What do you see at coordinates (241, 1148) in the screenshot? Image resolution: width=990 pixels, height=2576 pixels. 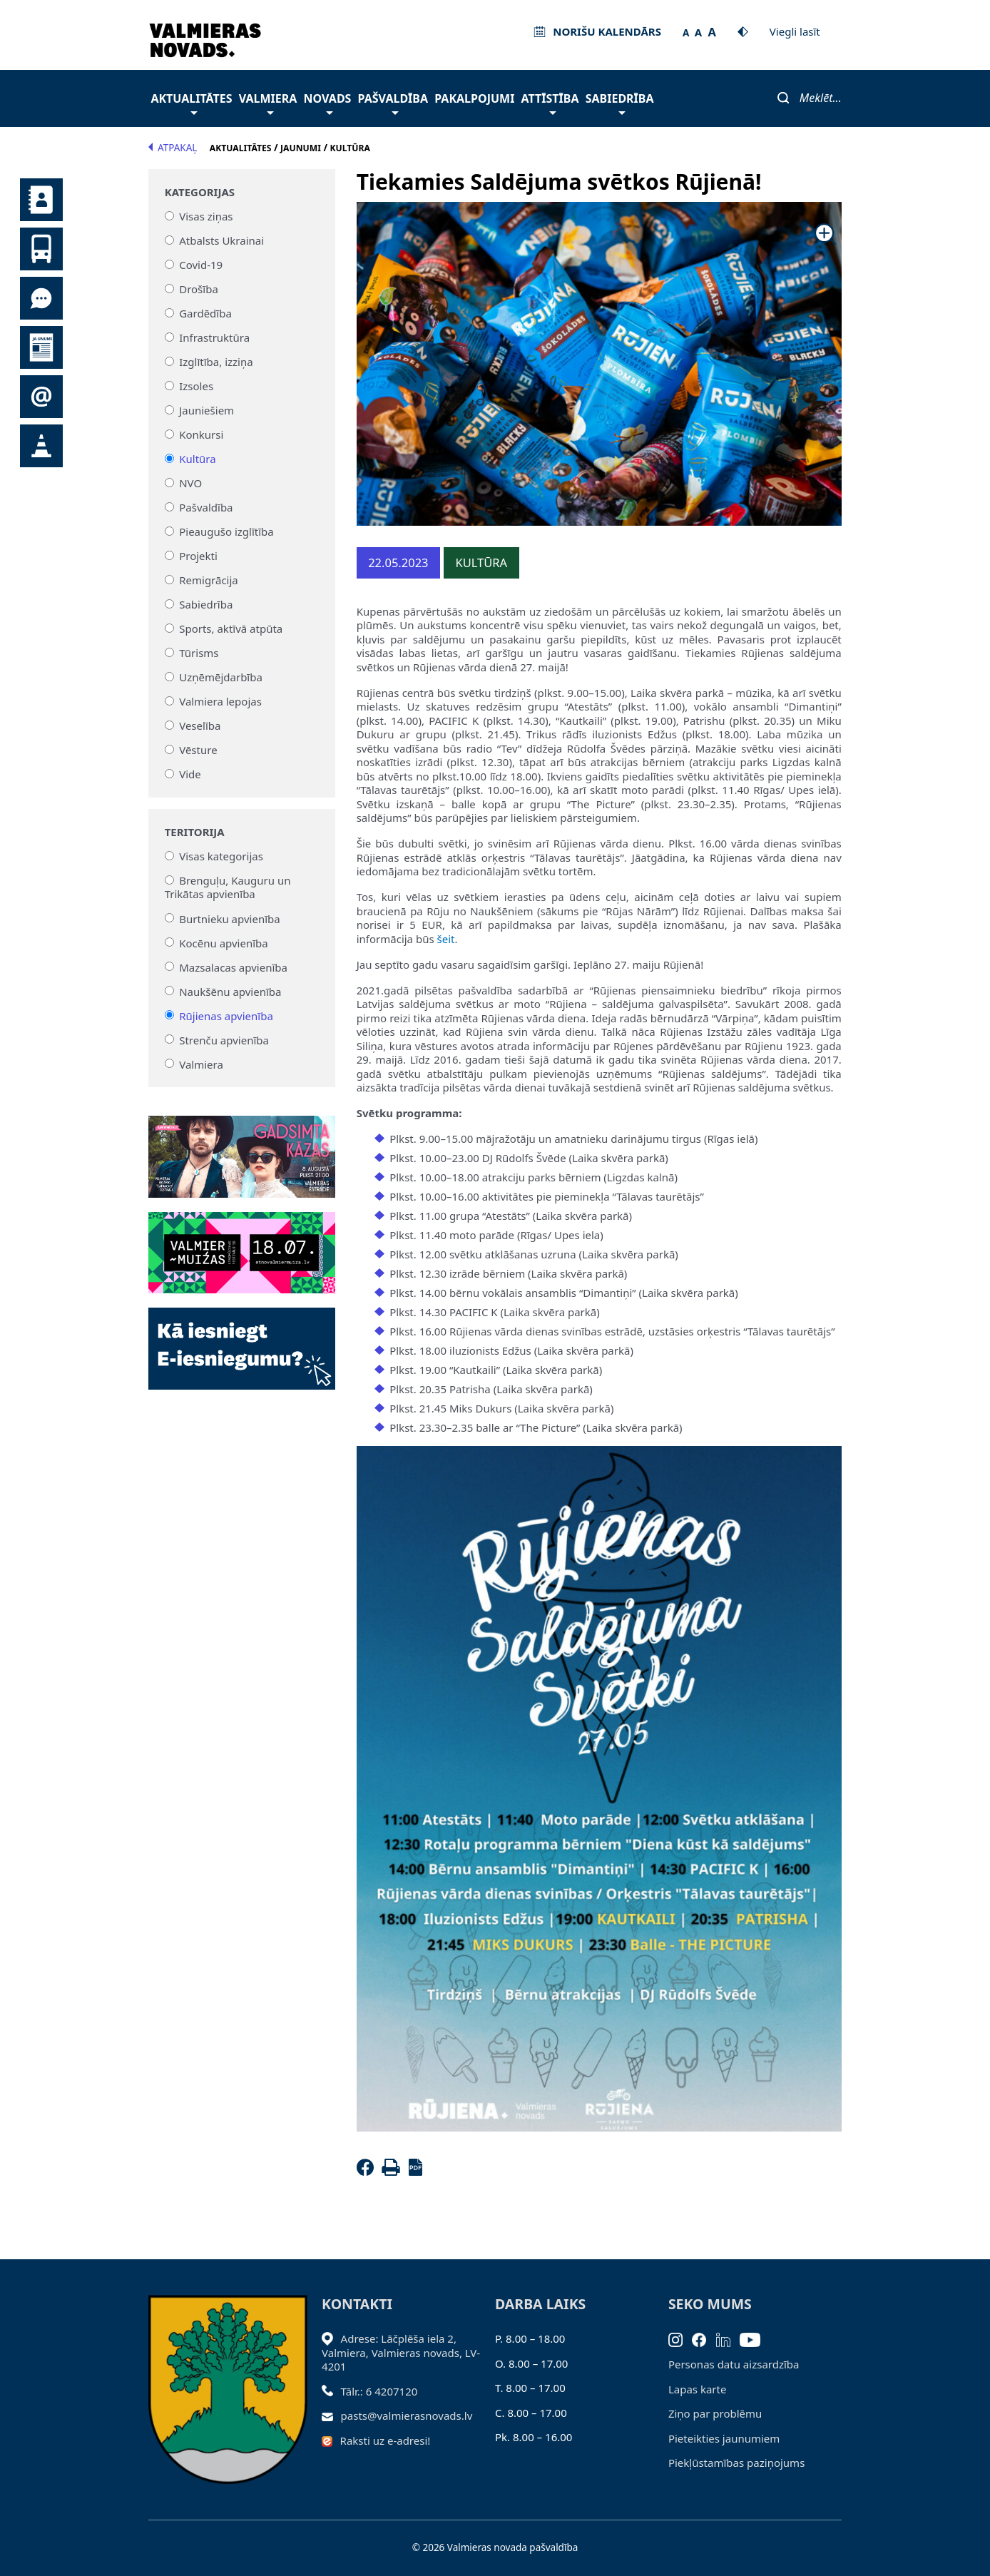 I see `[Baneris]` at bounding box center [241, 1148].